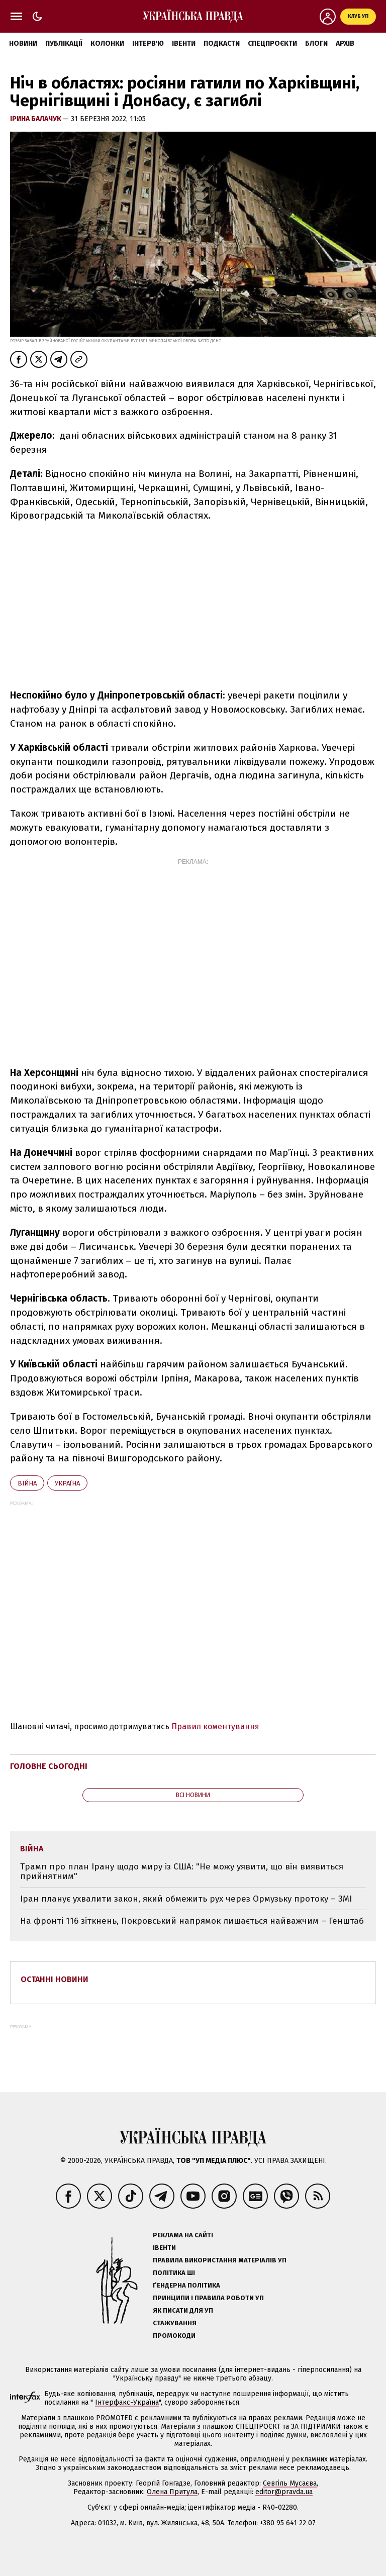  What do you see at coordinates (54, 1979) in the screenshot?
I see `Останні новини` at bounding box center [54, 1979].